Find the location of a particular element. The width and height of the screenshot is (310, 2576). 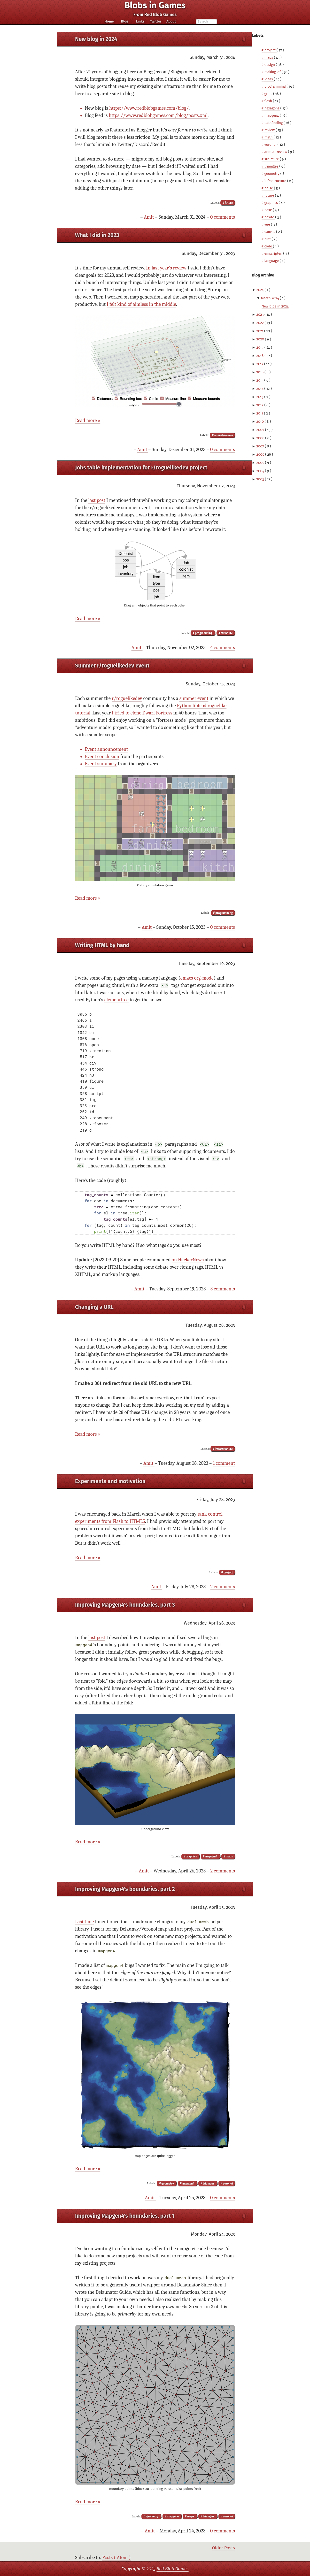

2004 is located at coordinates (260, 471).